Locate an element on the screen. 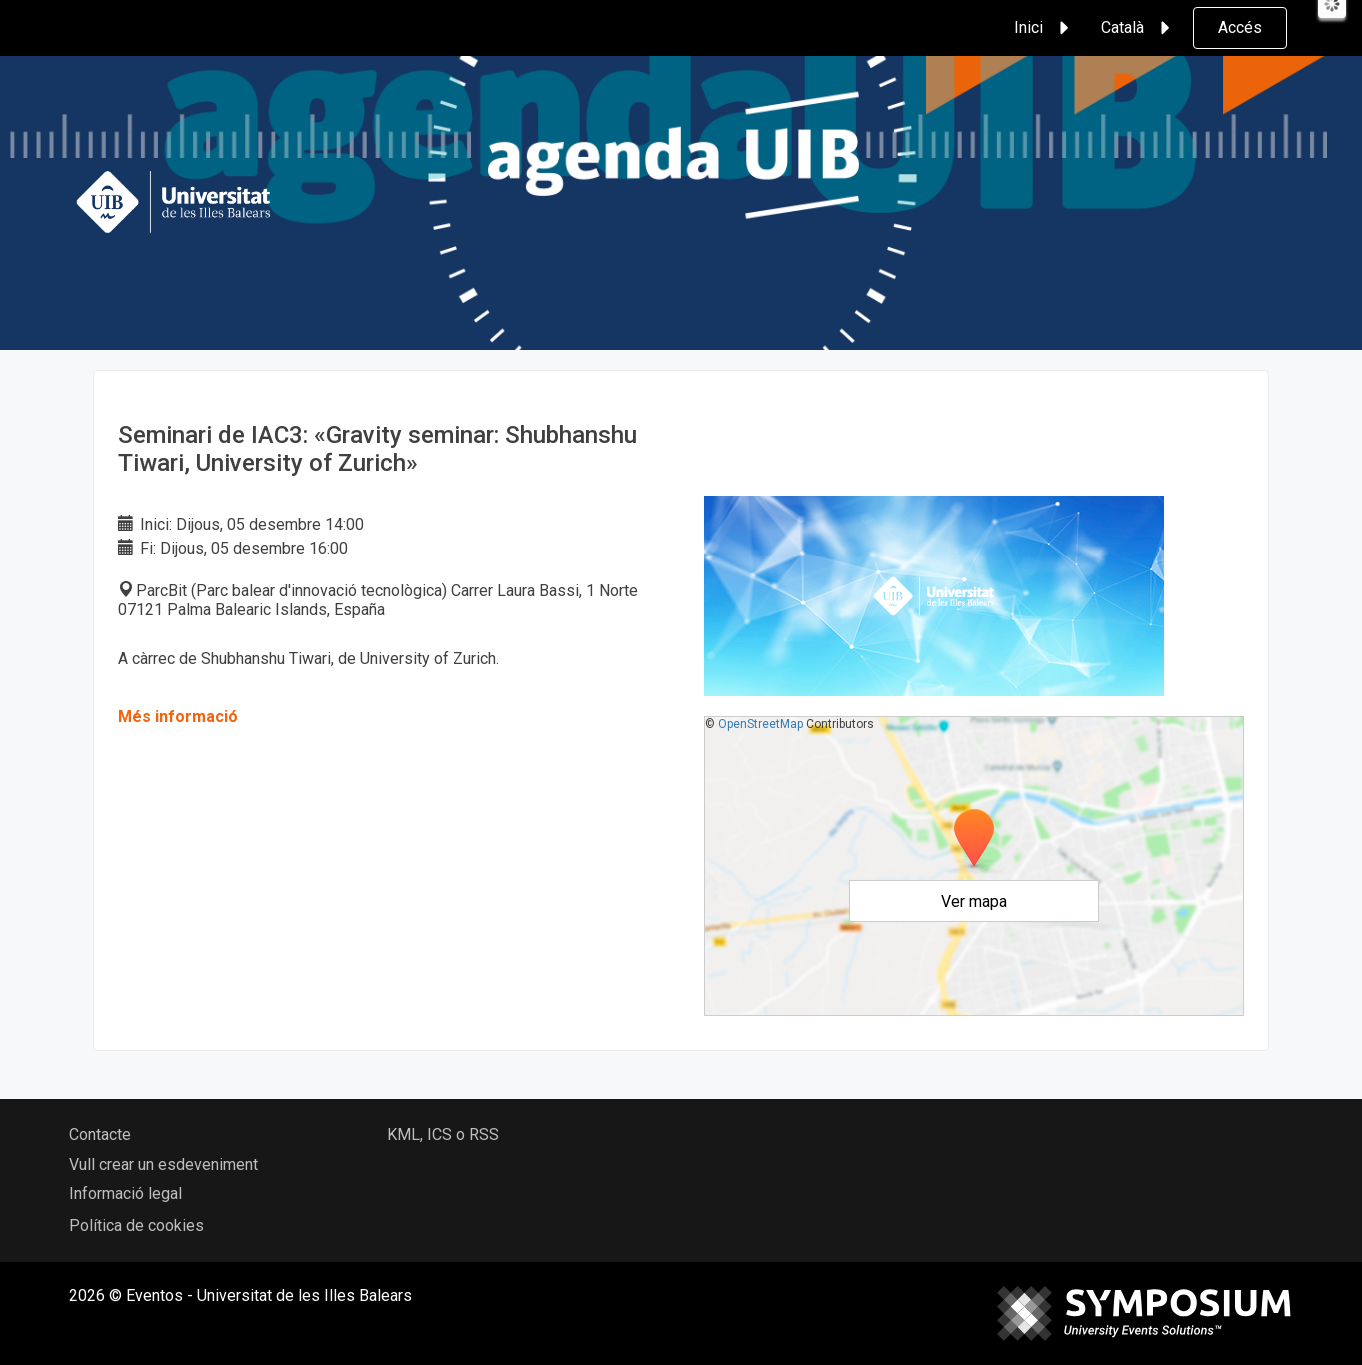 The width and height of the screenshot is (1362, 1365). Inici [button] is located at coordinates (1044, 28).